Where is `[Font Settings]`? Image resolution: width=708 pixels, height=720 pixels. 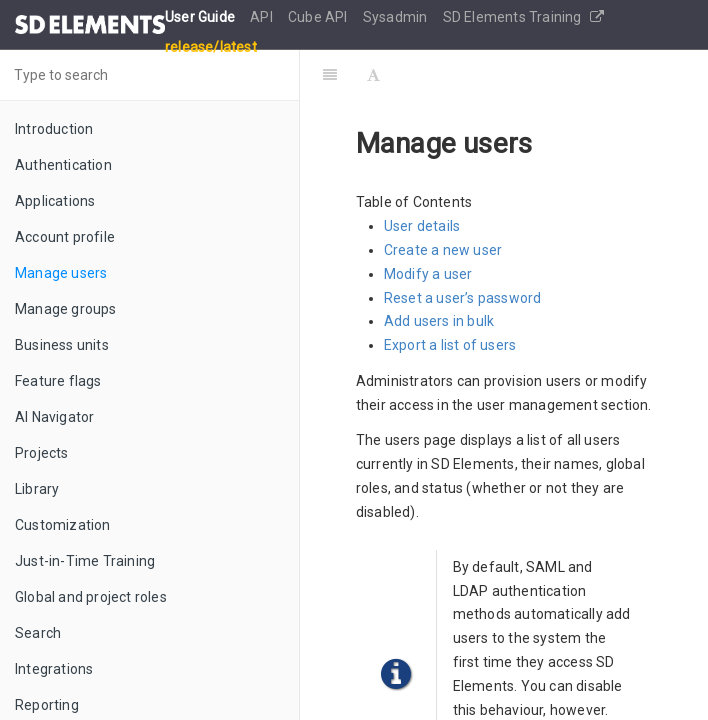
[Font Settings] is located at coordinates (373, 75).